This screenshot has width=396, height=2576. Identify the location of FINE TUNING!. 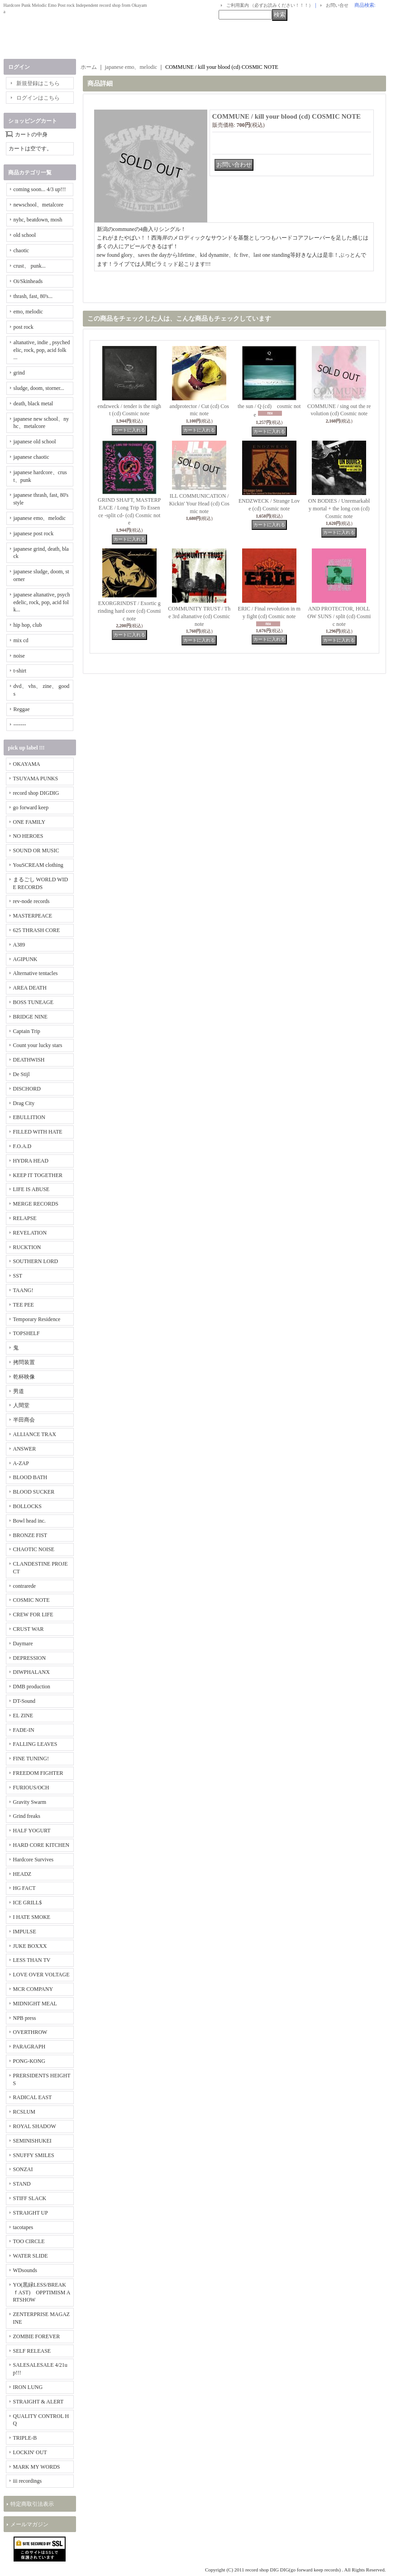
(31, 1758).